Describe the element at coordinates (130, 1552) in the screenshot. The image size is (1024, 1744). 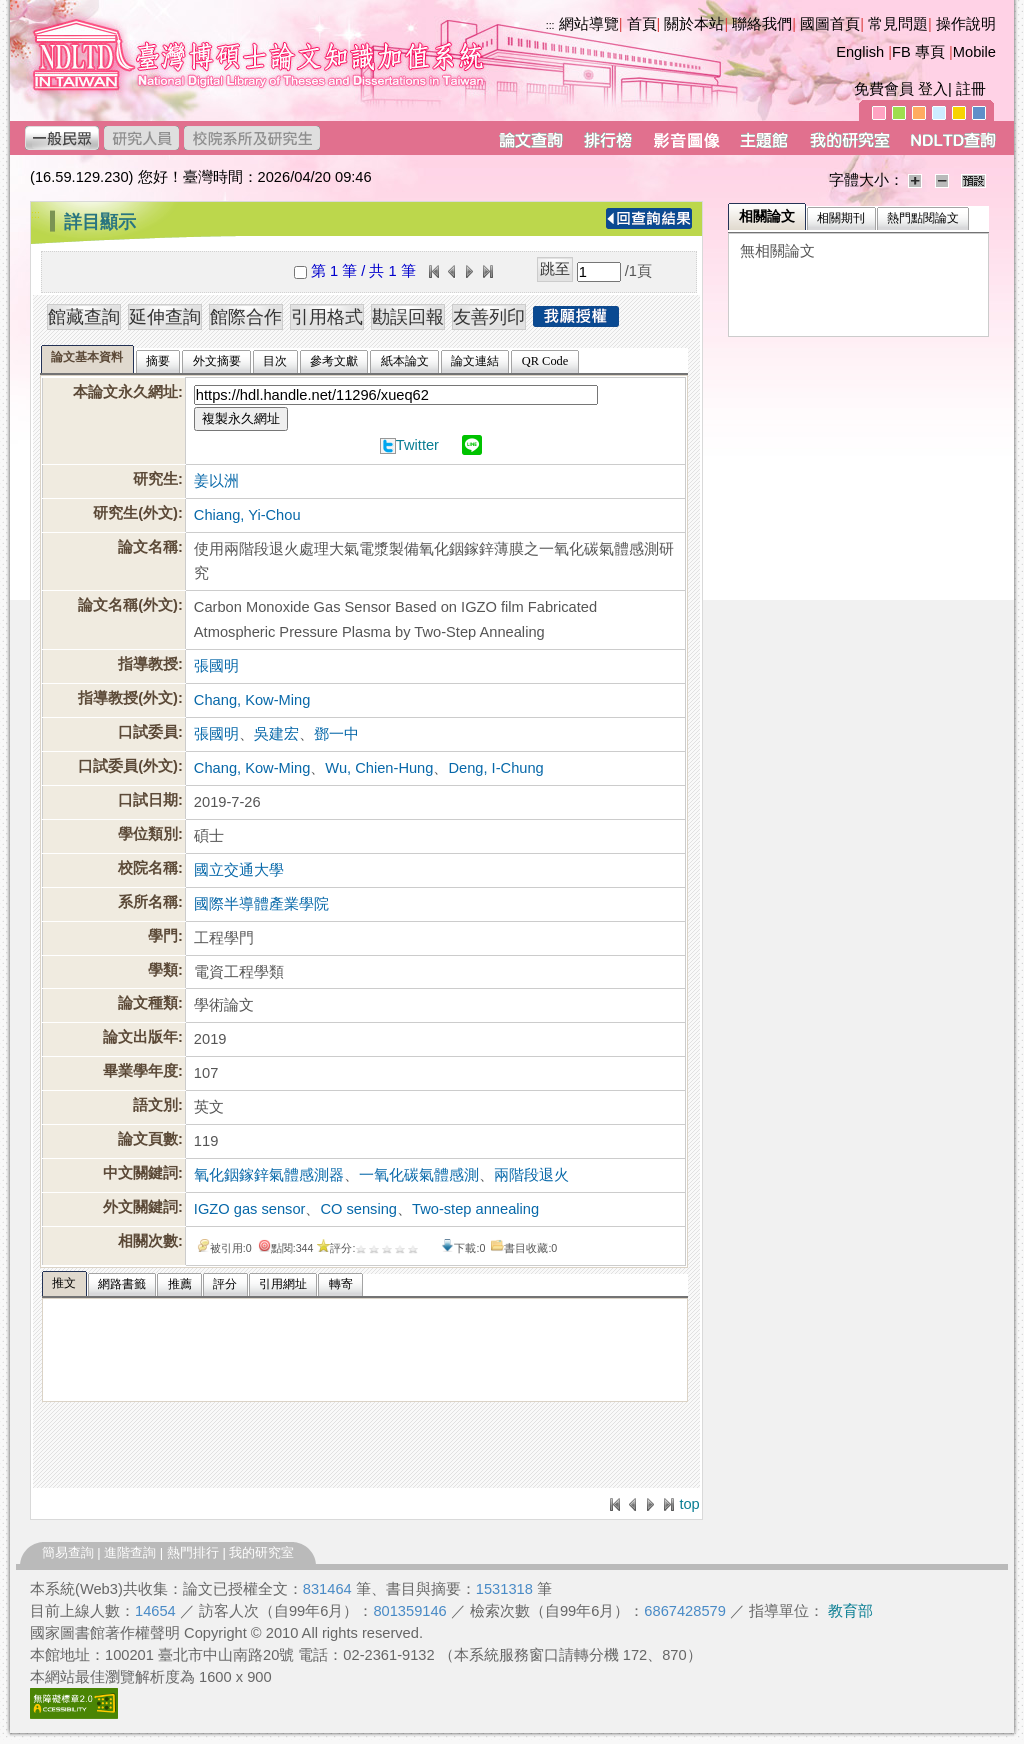
I see `進階查詢` at that location.